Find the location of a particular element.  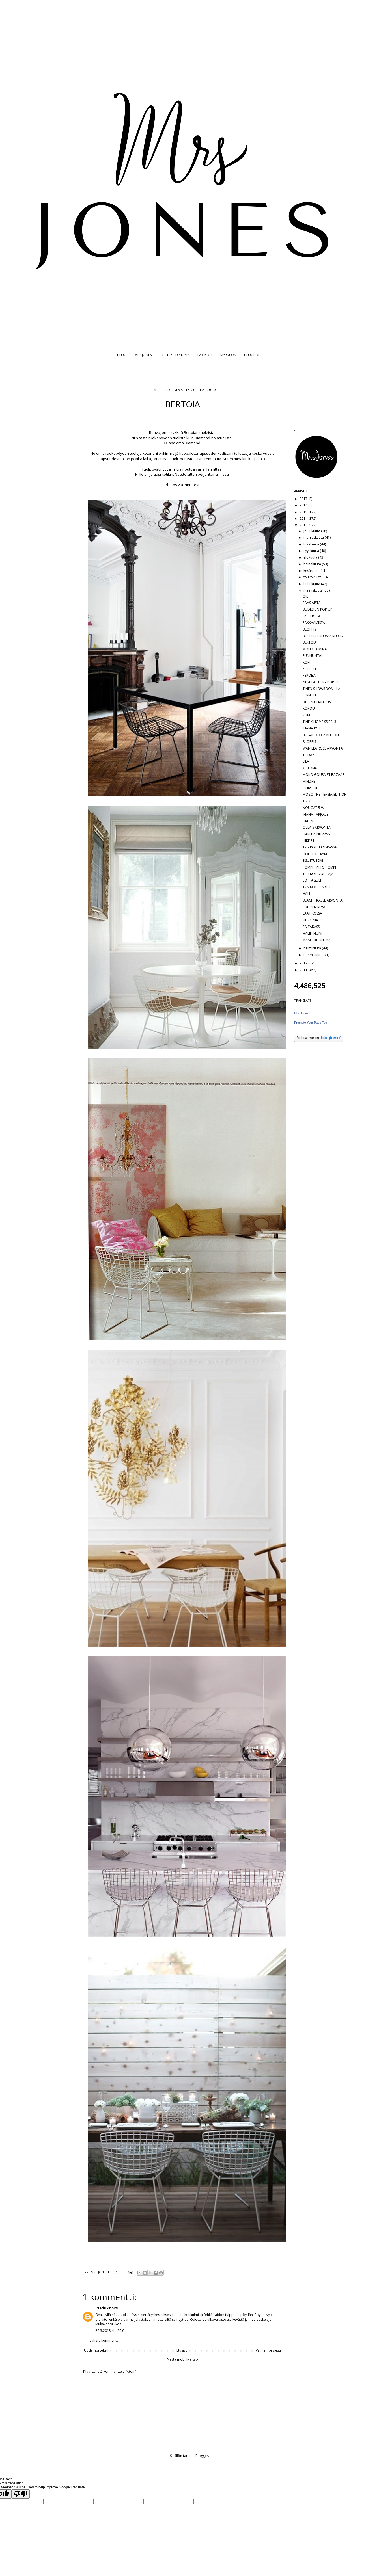

TINE K HOME SS 2013 is located at coordinates (319, 721).